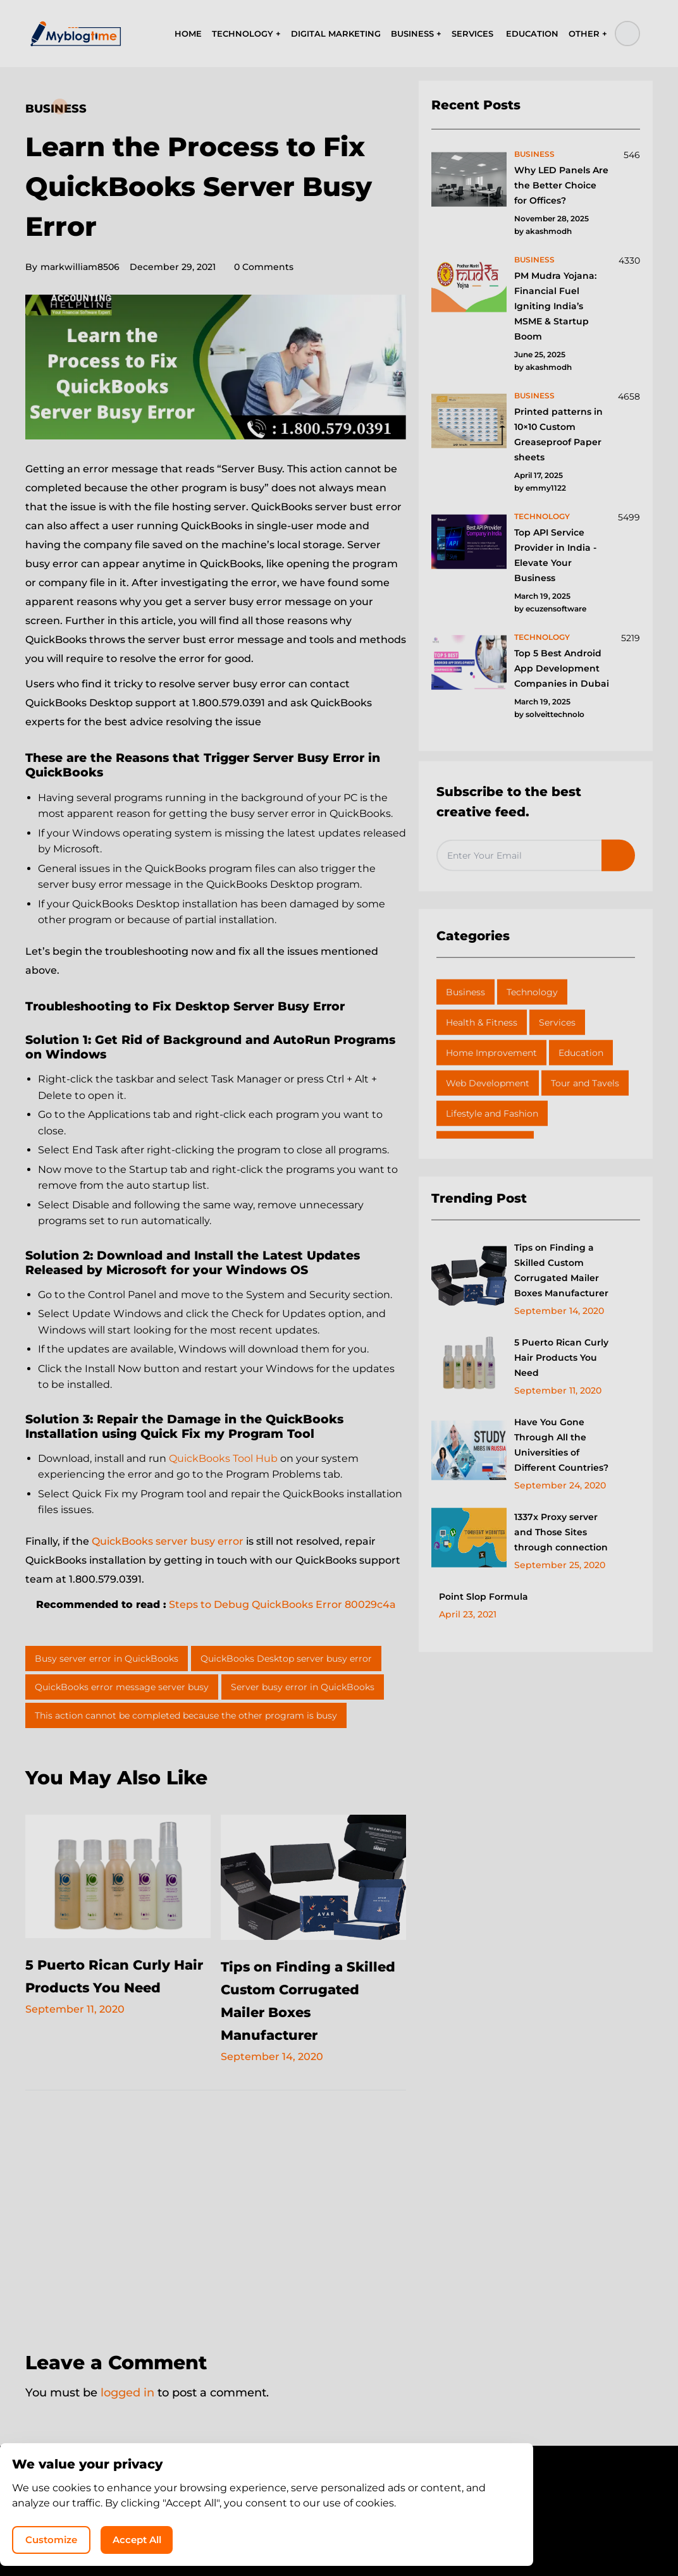 This screenshot has height=2576, width=678. Describe the element at coordinates (122, 1687) in the screenshot. I see `QuickBooks error message server busy` at that location.